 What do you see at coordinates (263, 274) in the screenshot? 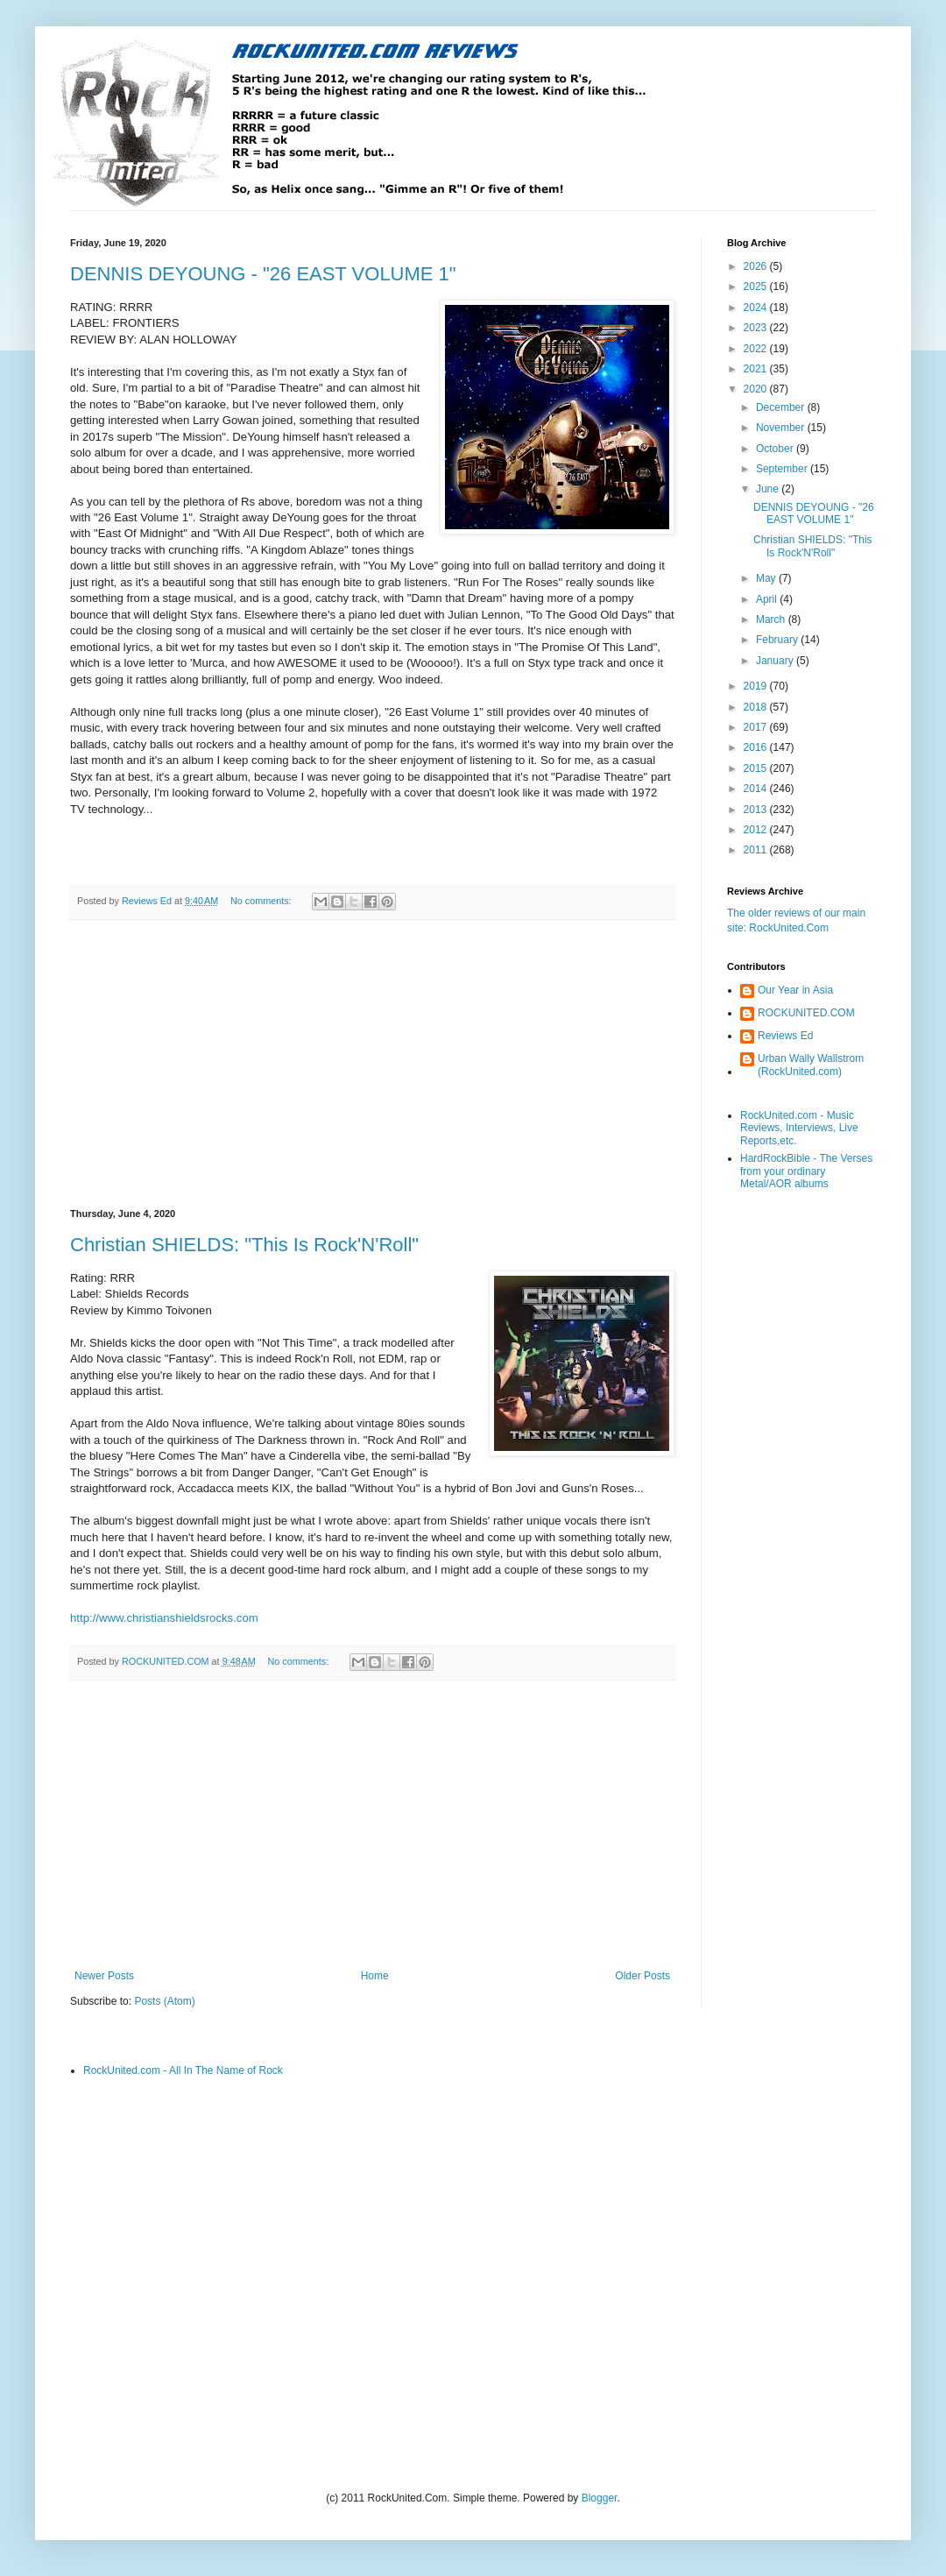
I see `DENNIS DEYOUNG - "26 EAST VOLUME 1"` at bounding box center [263, 274].